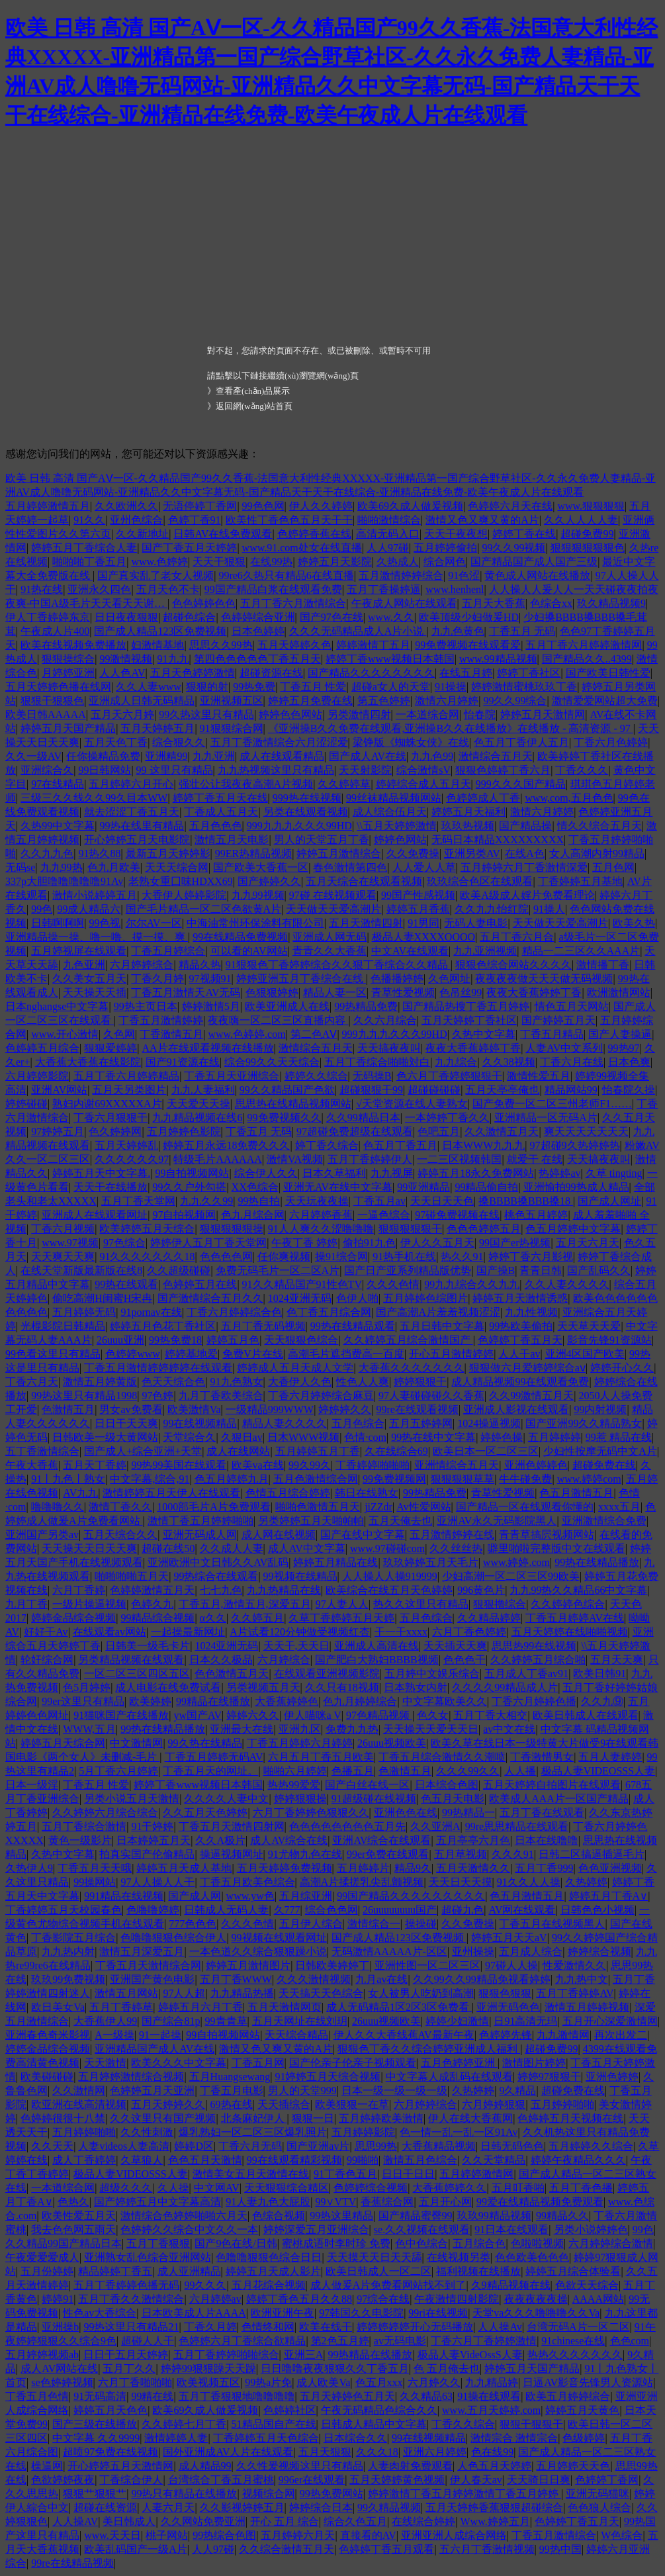  What do you see at coordinates (200, 964) in the screenshot?
I see `精品久热` at bounding box center [200, 964].